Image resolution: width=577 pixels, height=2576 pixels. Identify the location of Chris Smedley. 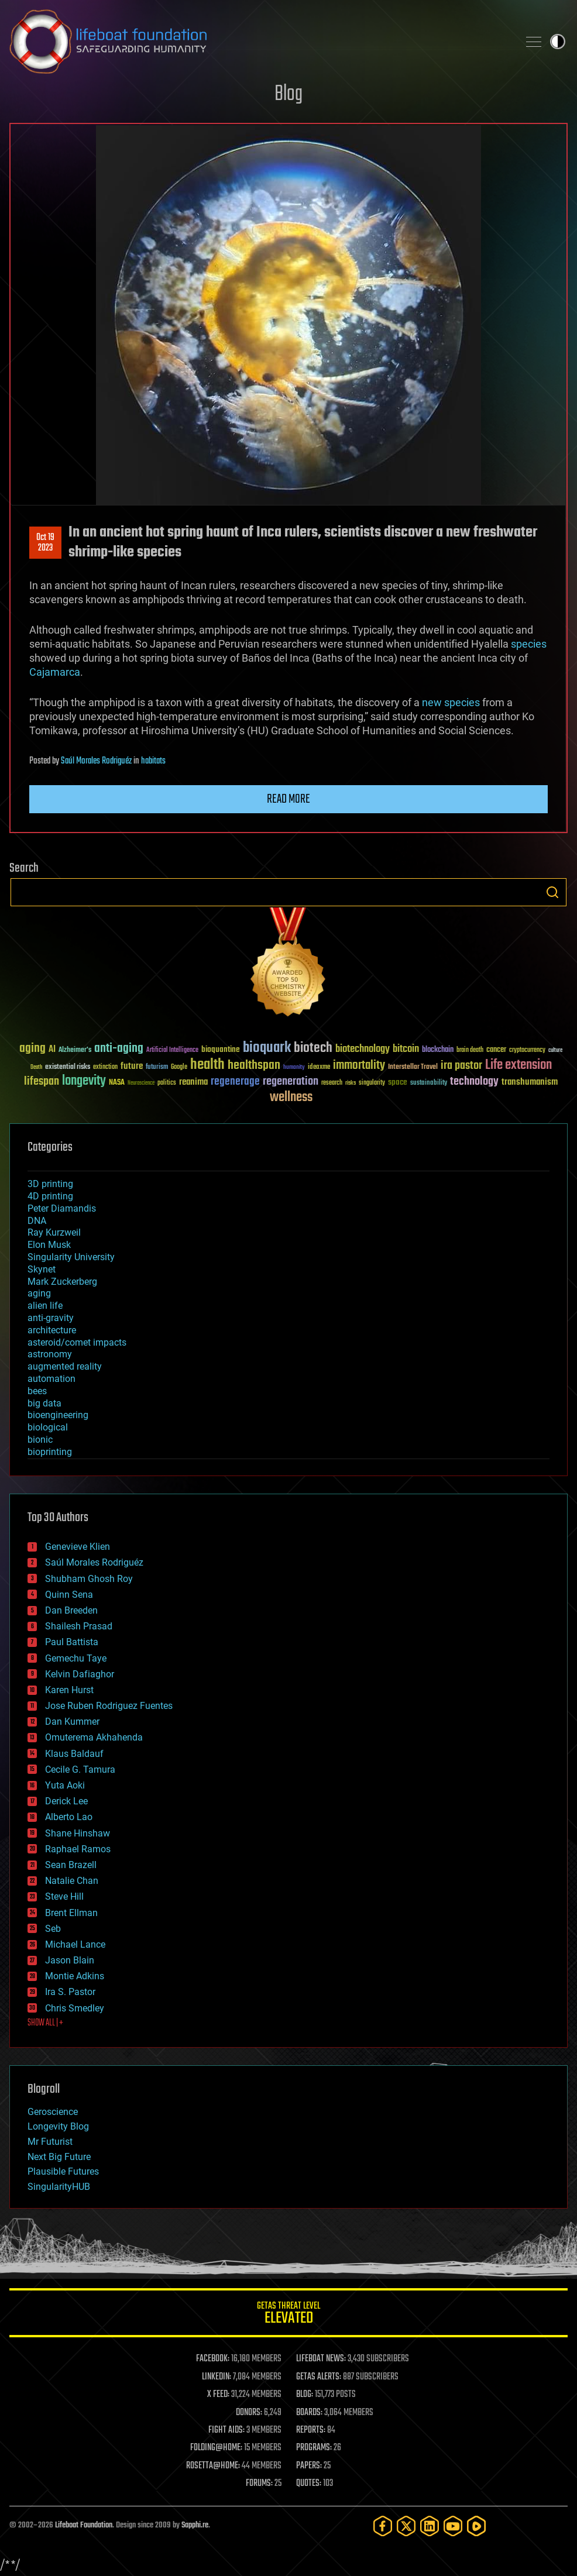
(74, 2008).